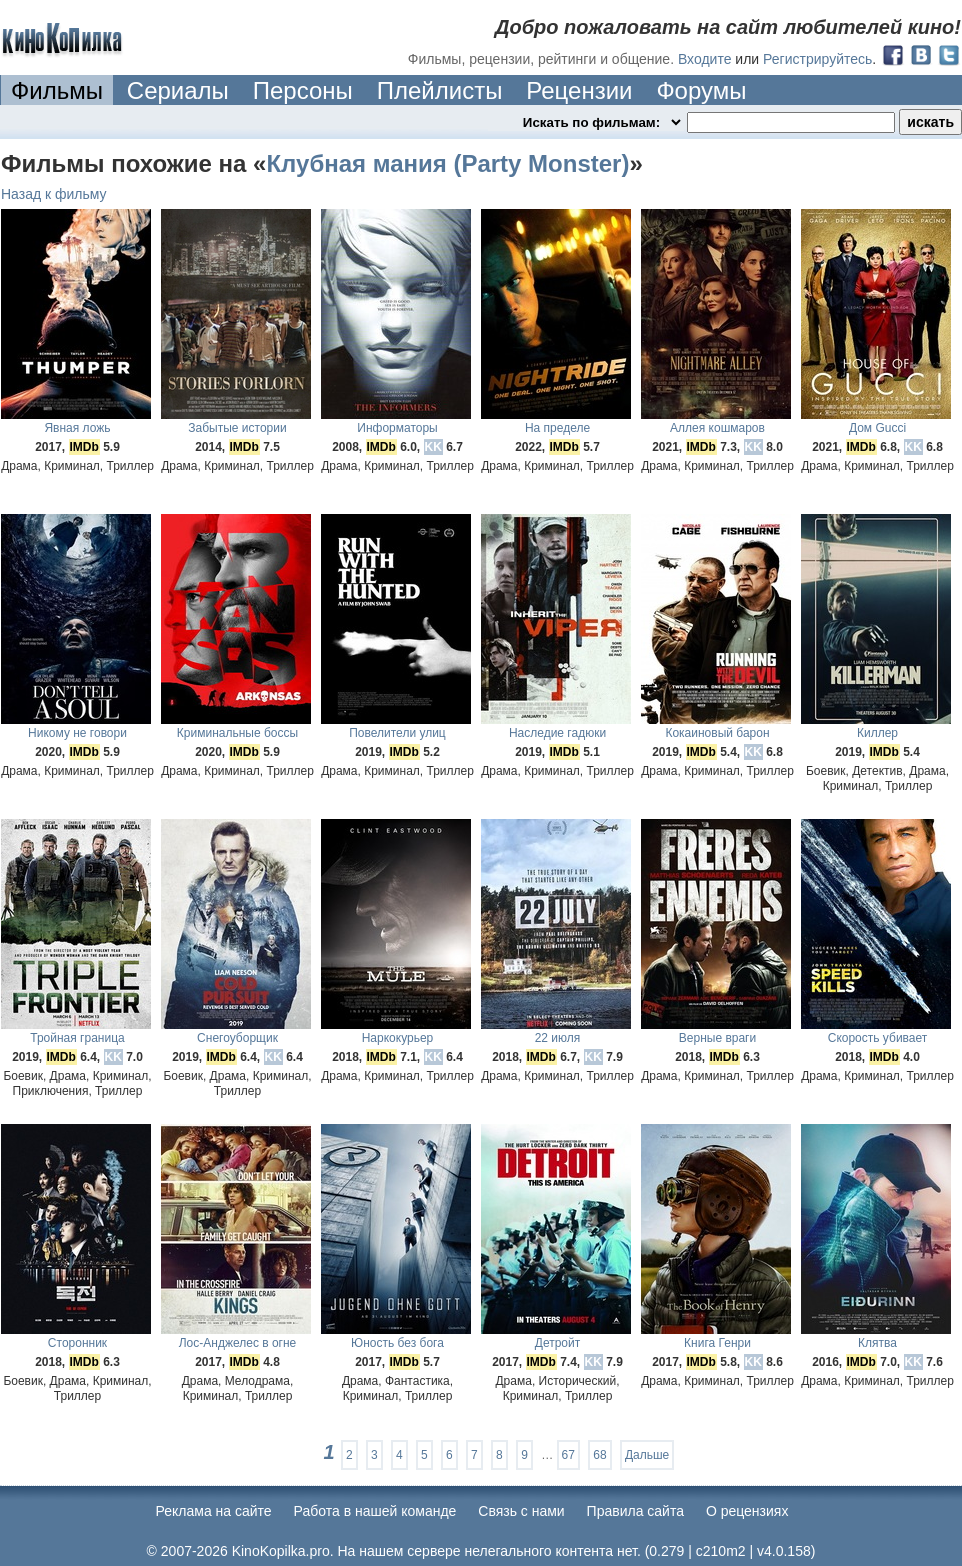  What do you see at coordinates (747, 1511) in the screenshot?
I see `О рецензиях` at bounding box center [747, 1511].